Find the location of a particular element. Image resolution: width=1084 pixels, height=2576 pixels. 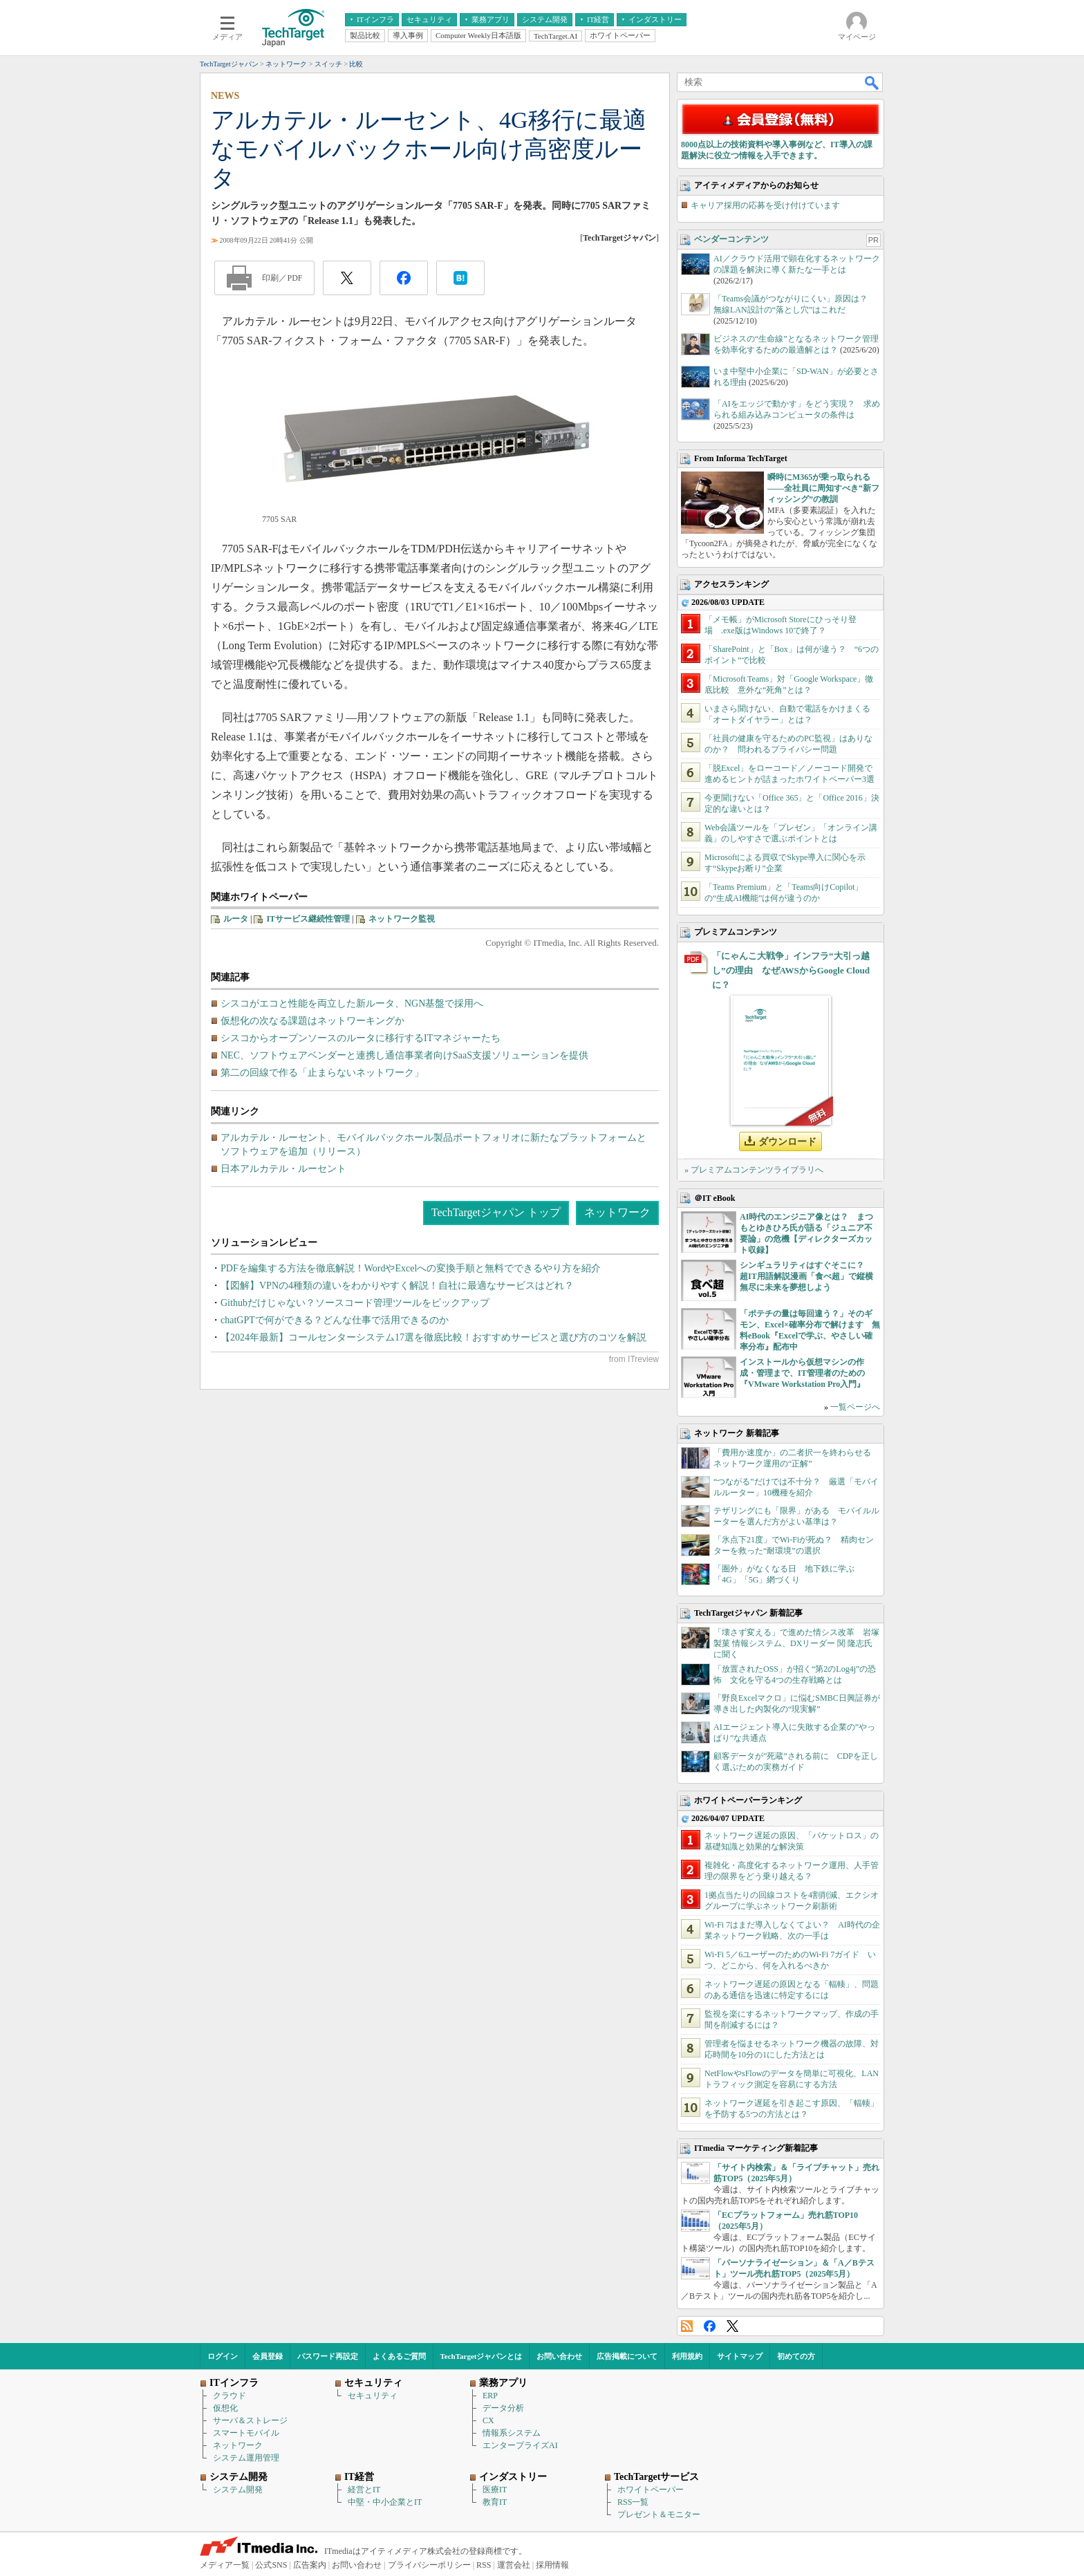

NEC、ソフトウェアベンダーと連携し通信事業者向けSaaS支援ソリューションを提供 is located at coordinates (404, 1055).